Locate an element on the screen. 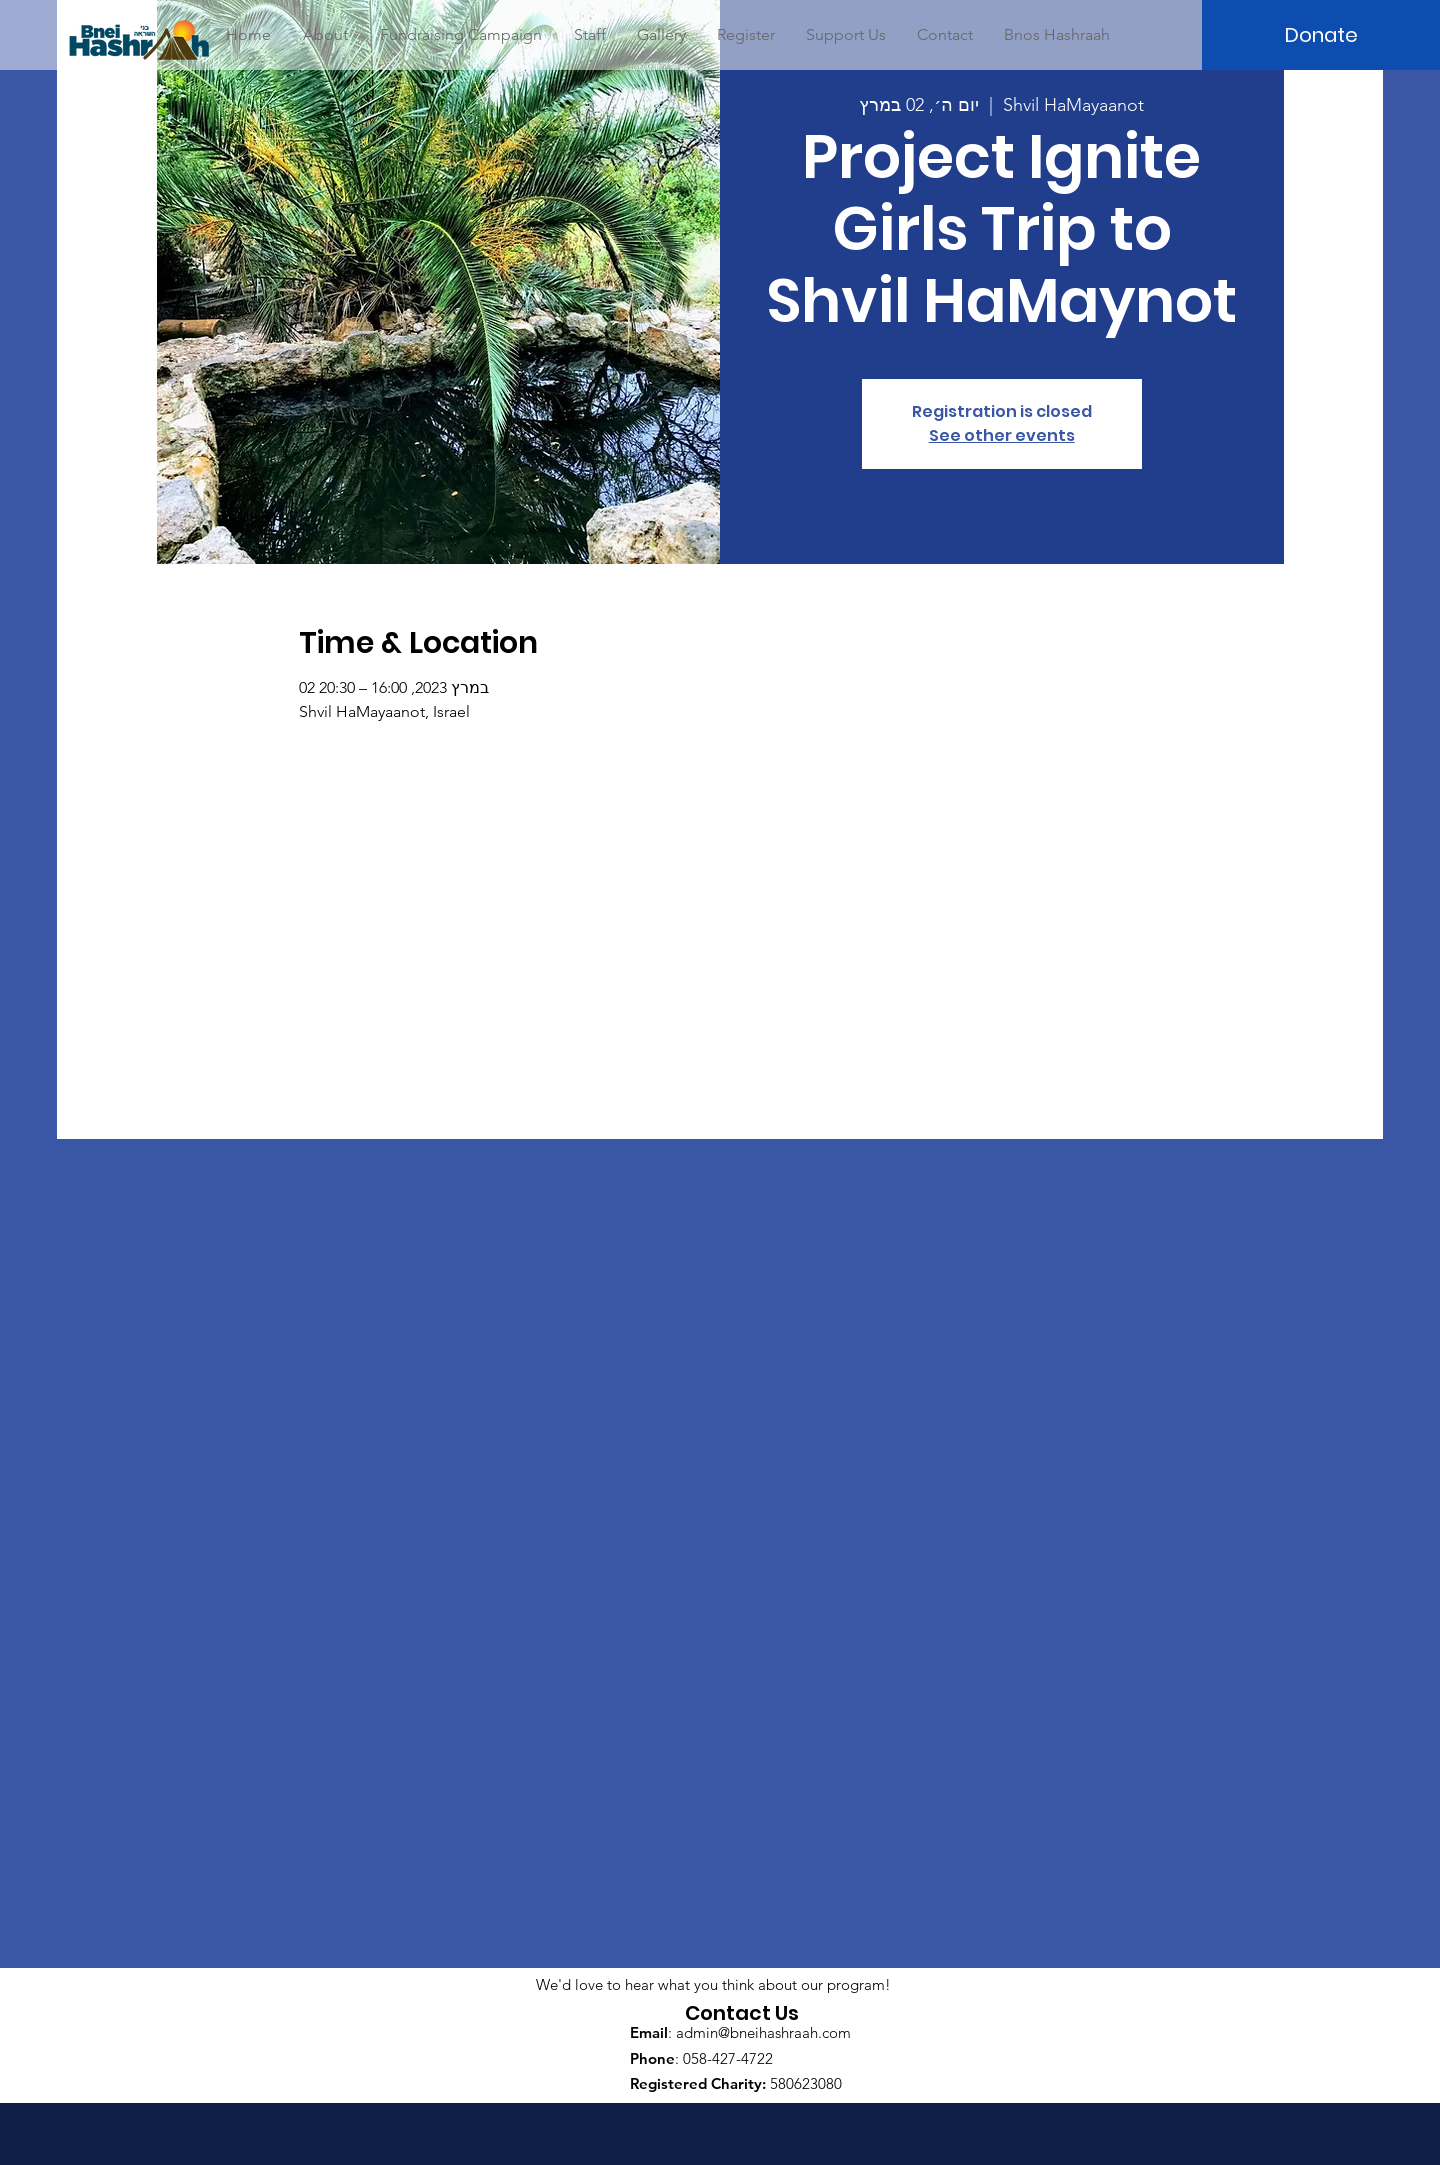 This screenshot has height=2165, width=1440. admin@bneihashraah.com is located at coordinates (763, 2032).